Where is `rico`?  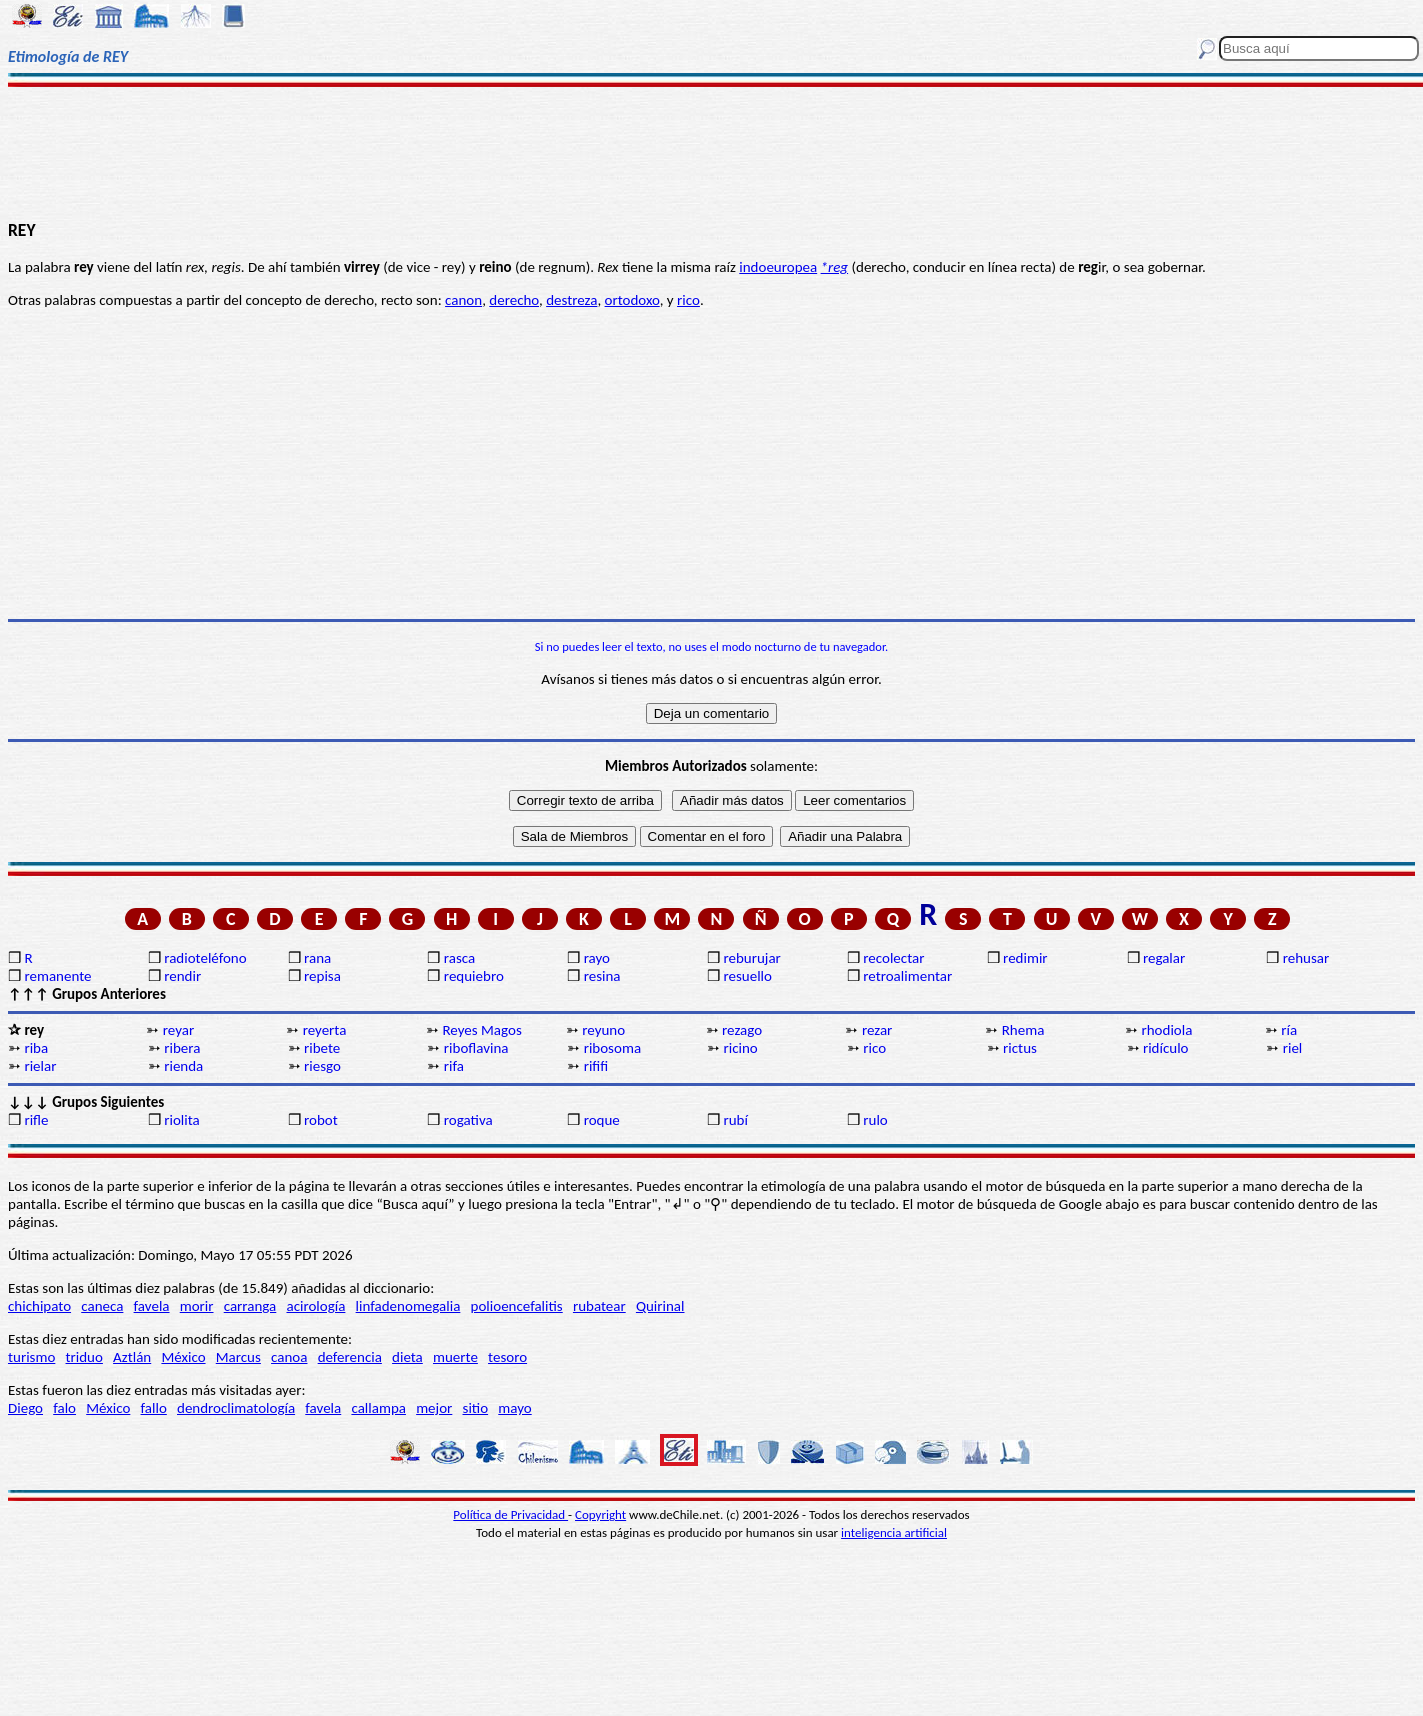
rico is located at coordinates (688, 300).